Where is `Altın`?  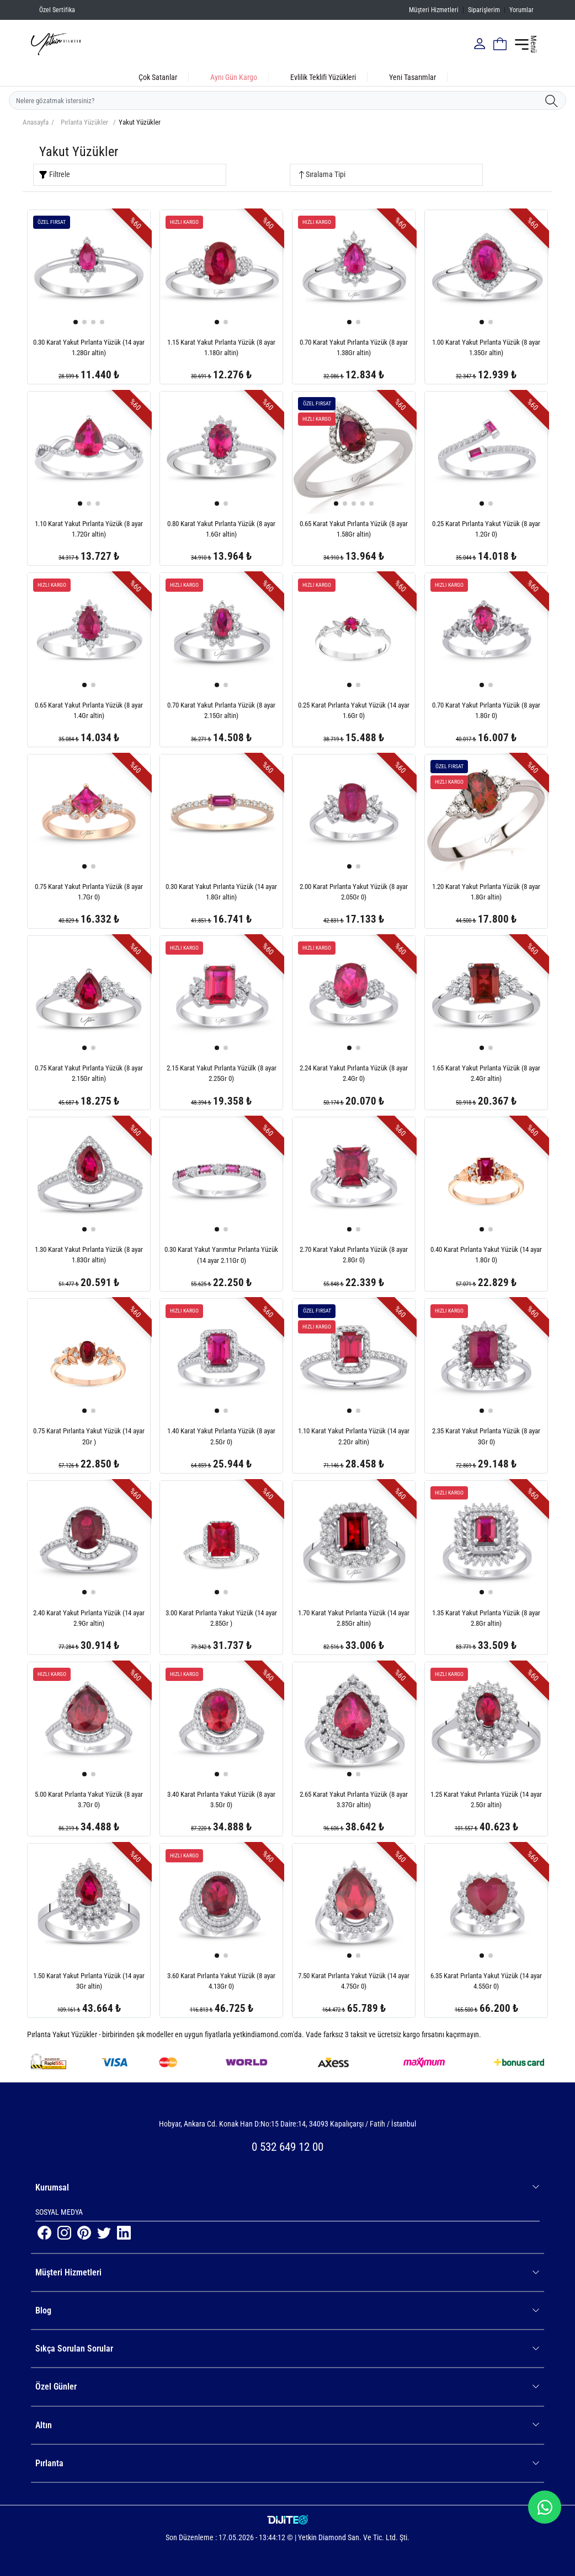 Altın is located at coordinates (287, 2425).